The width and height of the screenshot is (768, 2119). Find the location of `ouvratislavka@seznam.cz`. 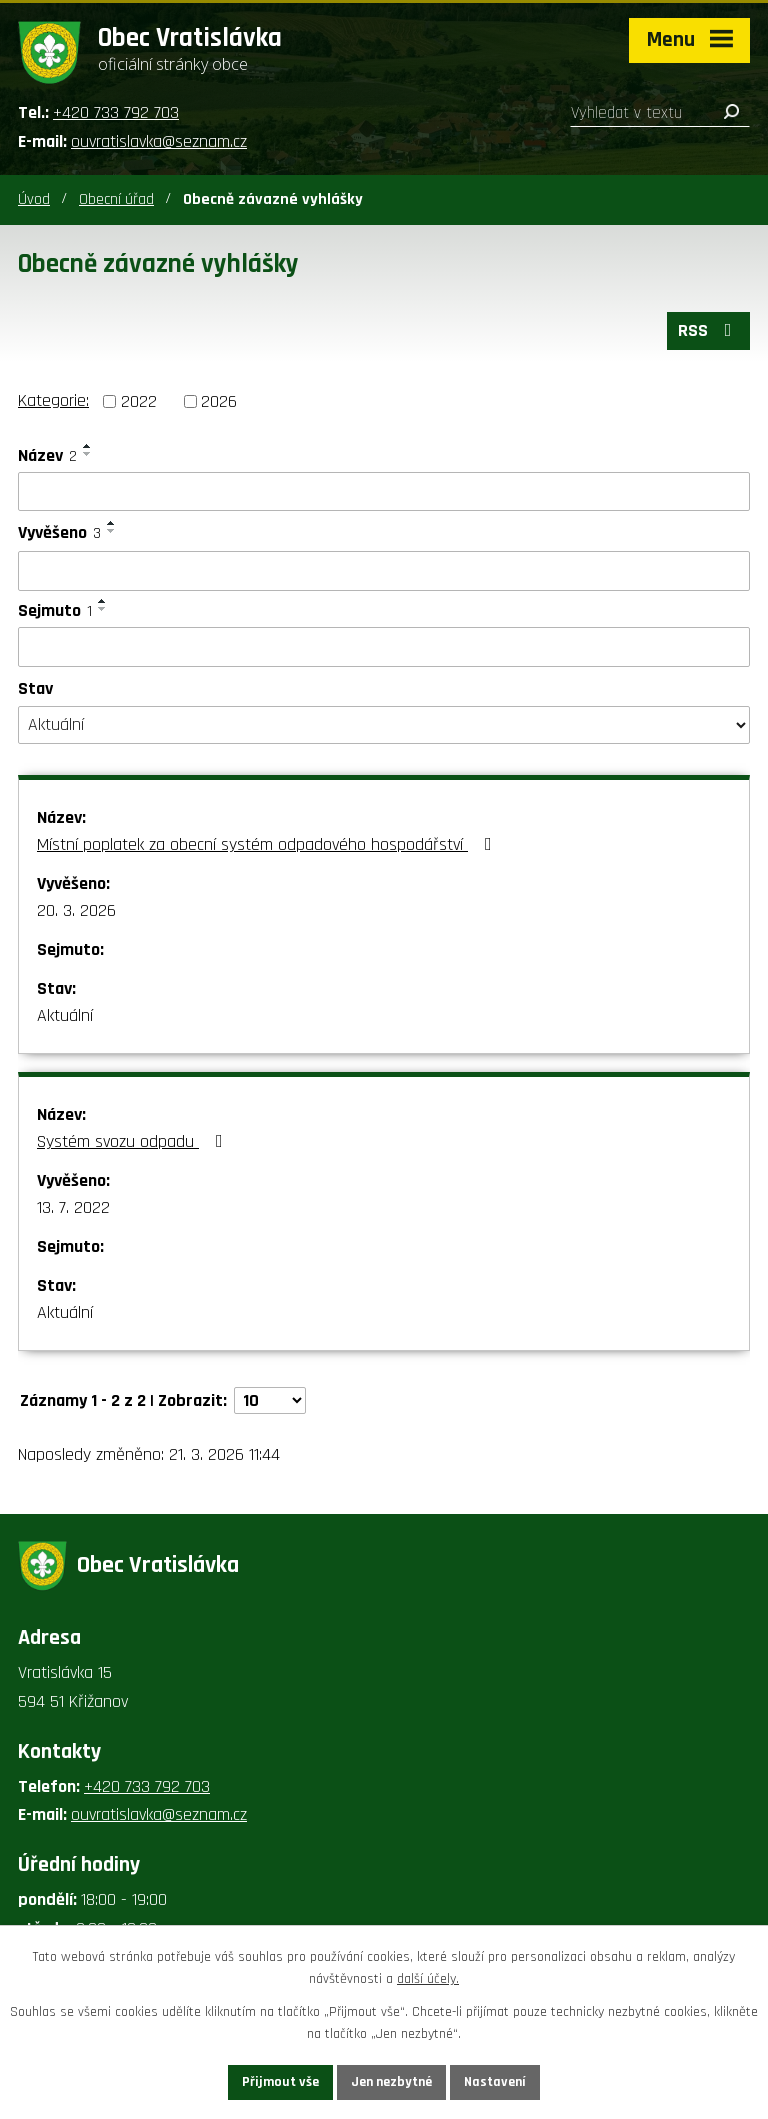

ouvratislavka@seznam.cz is located at coordinates (159, 141).